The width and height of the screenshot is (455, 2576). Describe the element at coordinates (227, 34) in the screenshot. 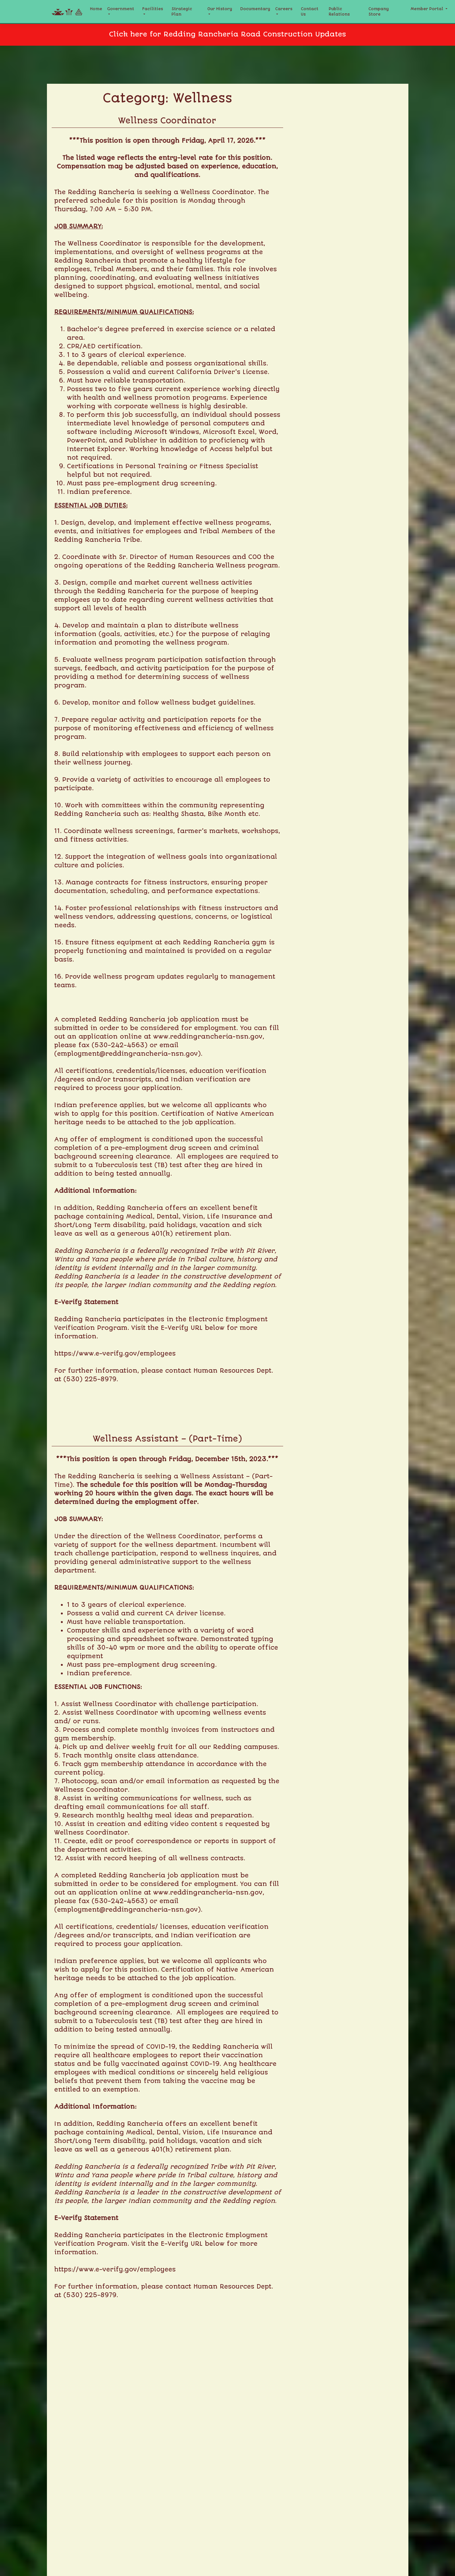

I see `Click here for Redding Rancheria Road Construction Updates` at that location.